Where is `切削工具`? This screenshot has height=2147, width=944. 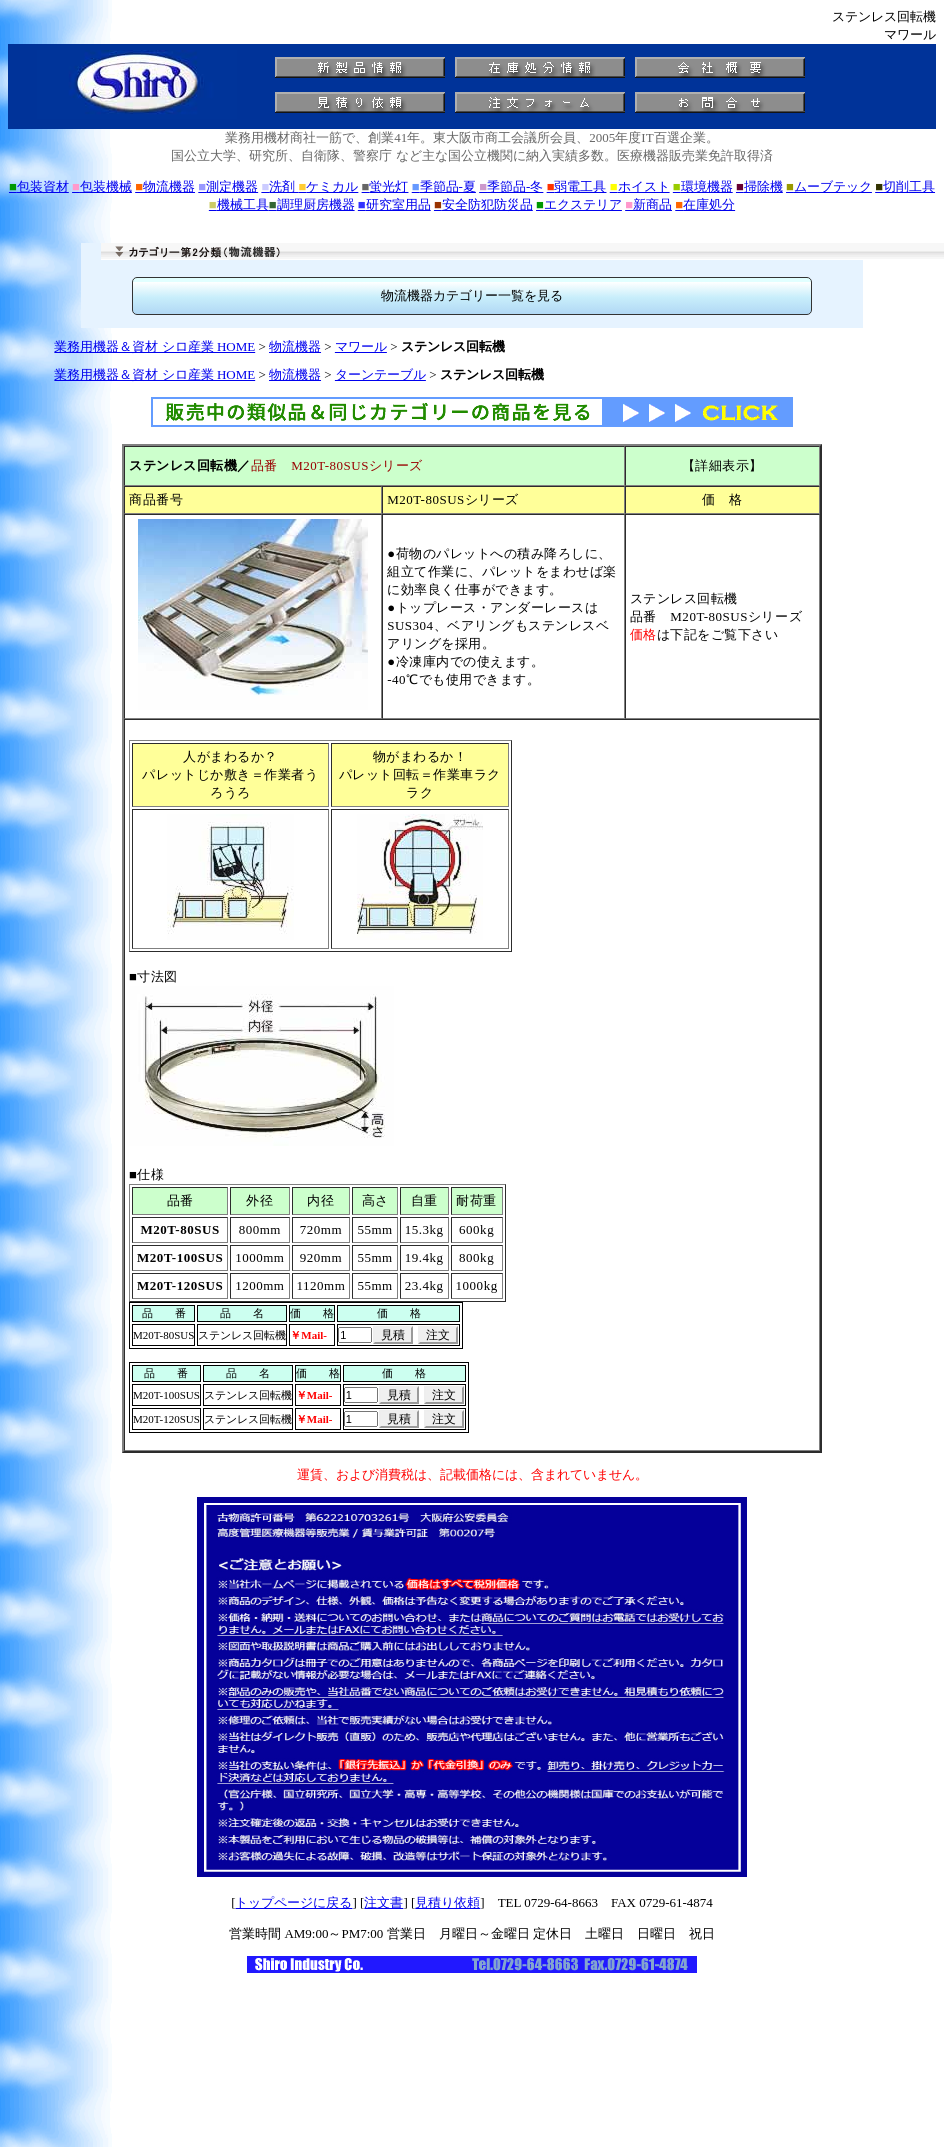 切削工具 is located at coordinates (905, 186).